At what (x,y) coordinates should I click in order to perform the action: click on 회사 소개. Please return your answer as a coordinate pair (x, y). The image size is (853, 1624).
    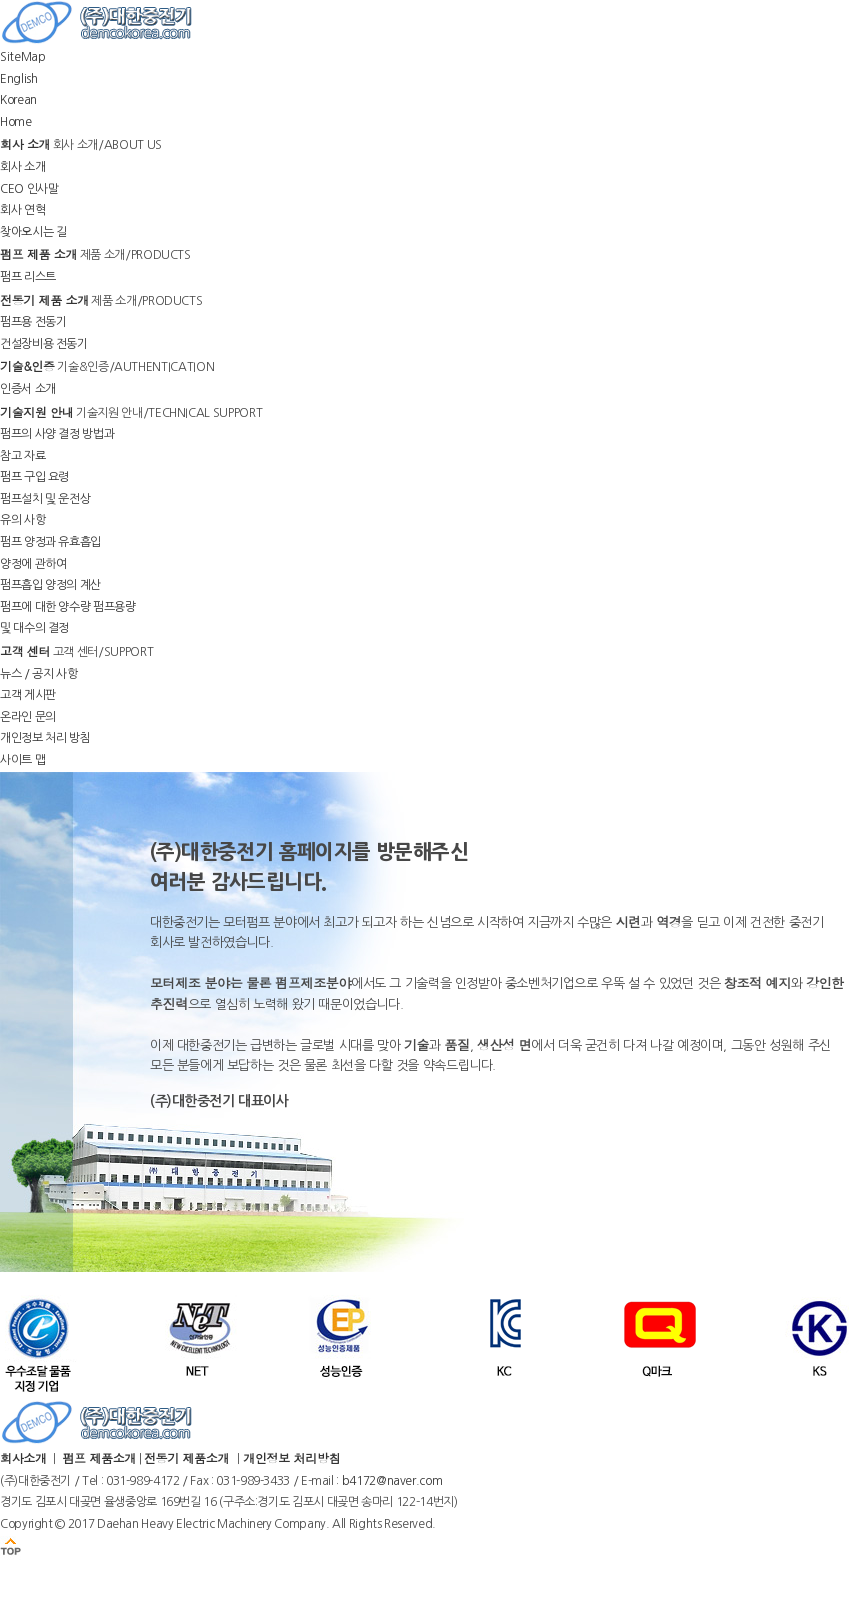
    Looking at the image, I should click on (22, 167).